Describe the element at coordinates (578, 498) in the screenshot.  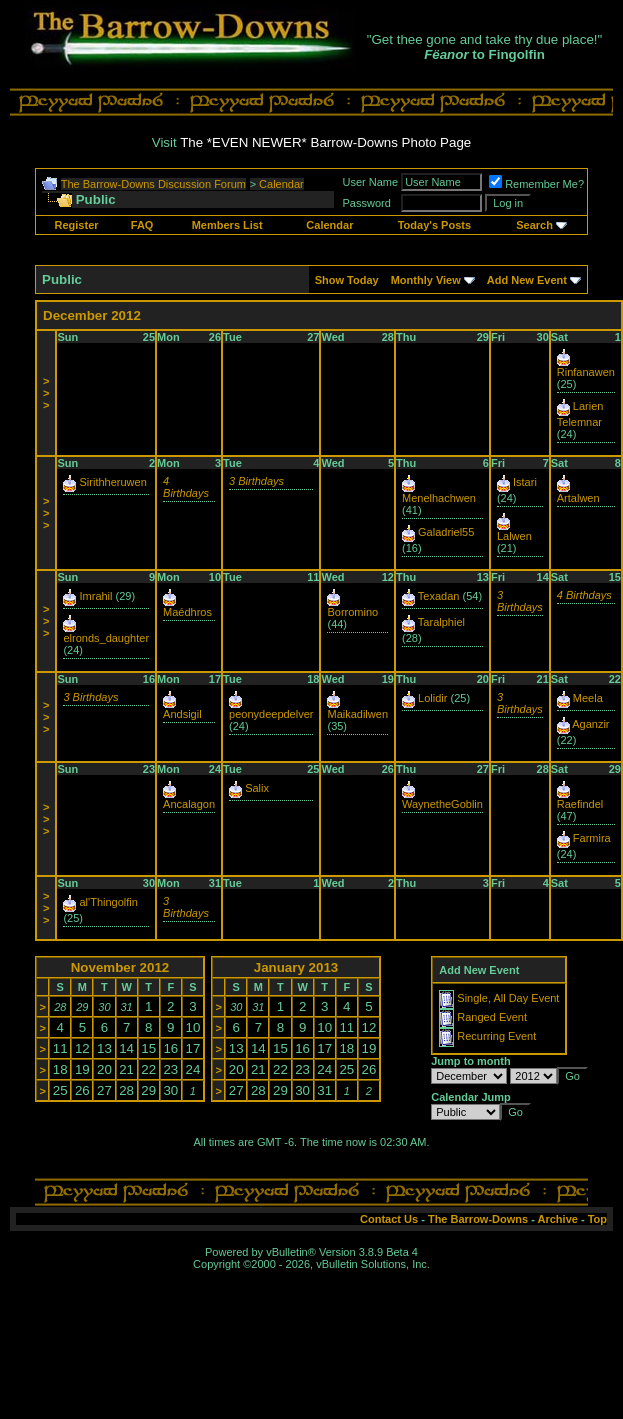
I see `Artalwen` at that location.